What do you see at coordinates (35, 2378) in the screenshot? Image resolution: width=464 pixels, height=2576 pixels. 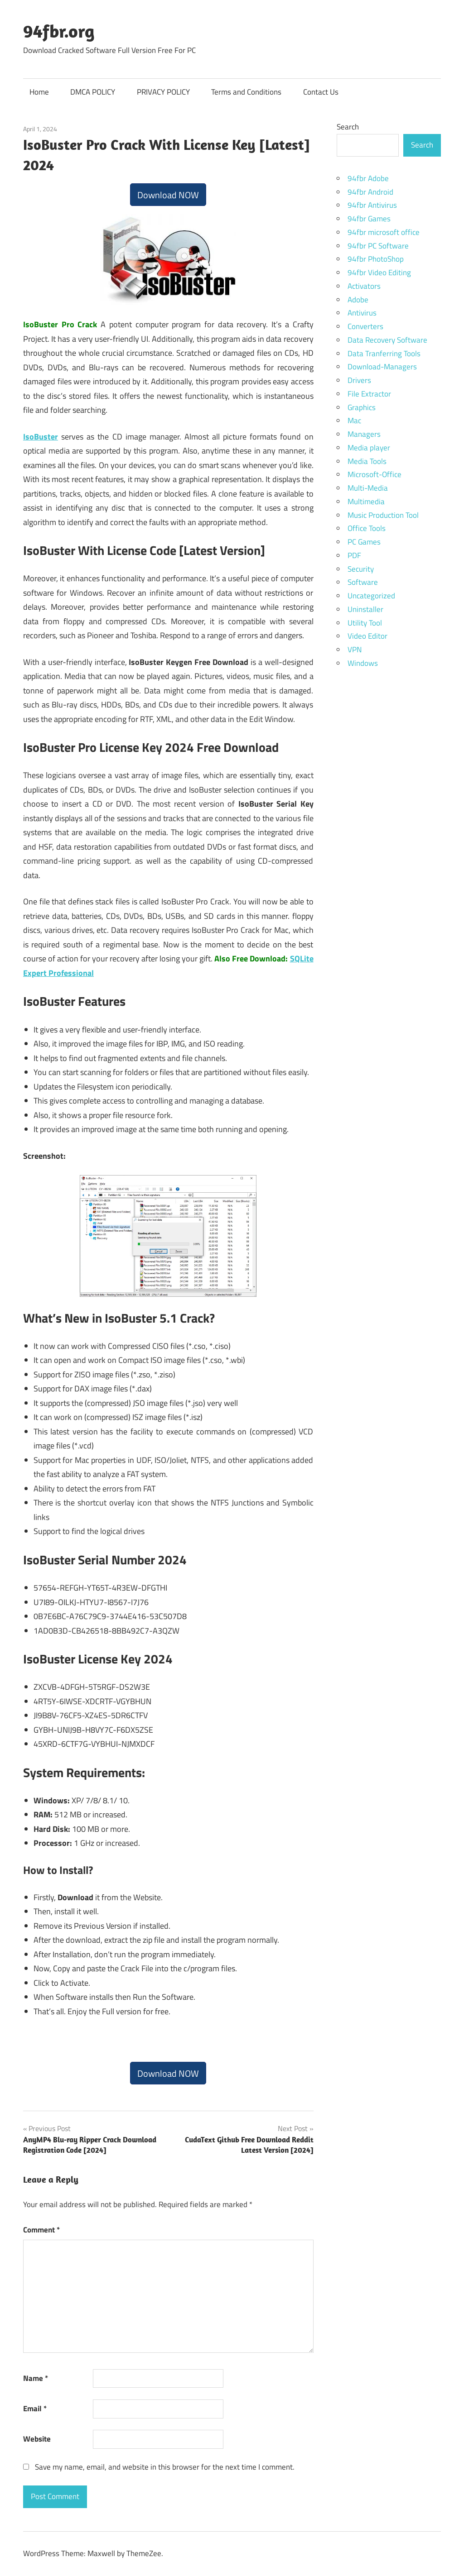 I see `Name` at bounding box center [35, 2378].